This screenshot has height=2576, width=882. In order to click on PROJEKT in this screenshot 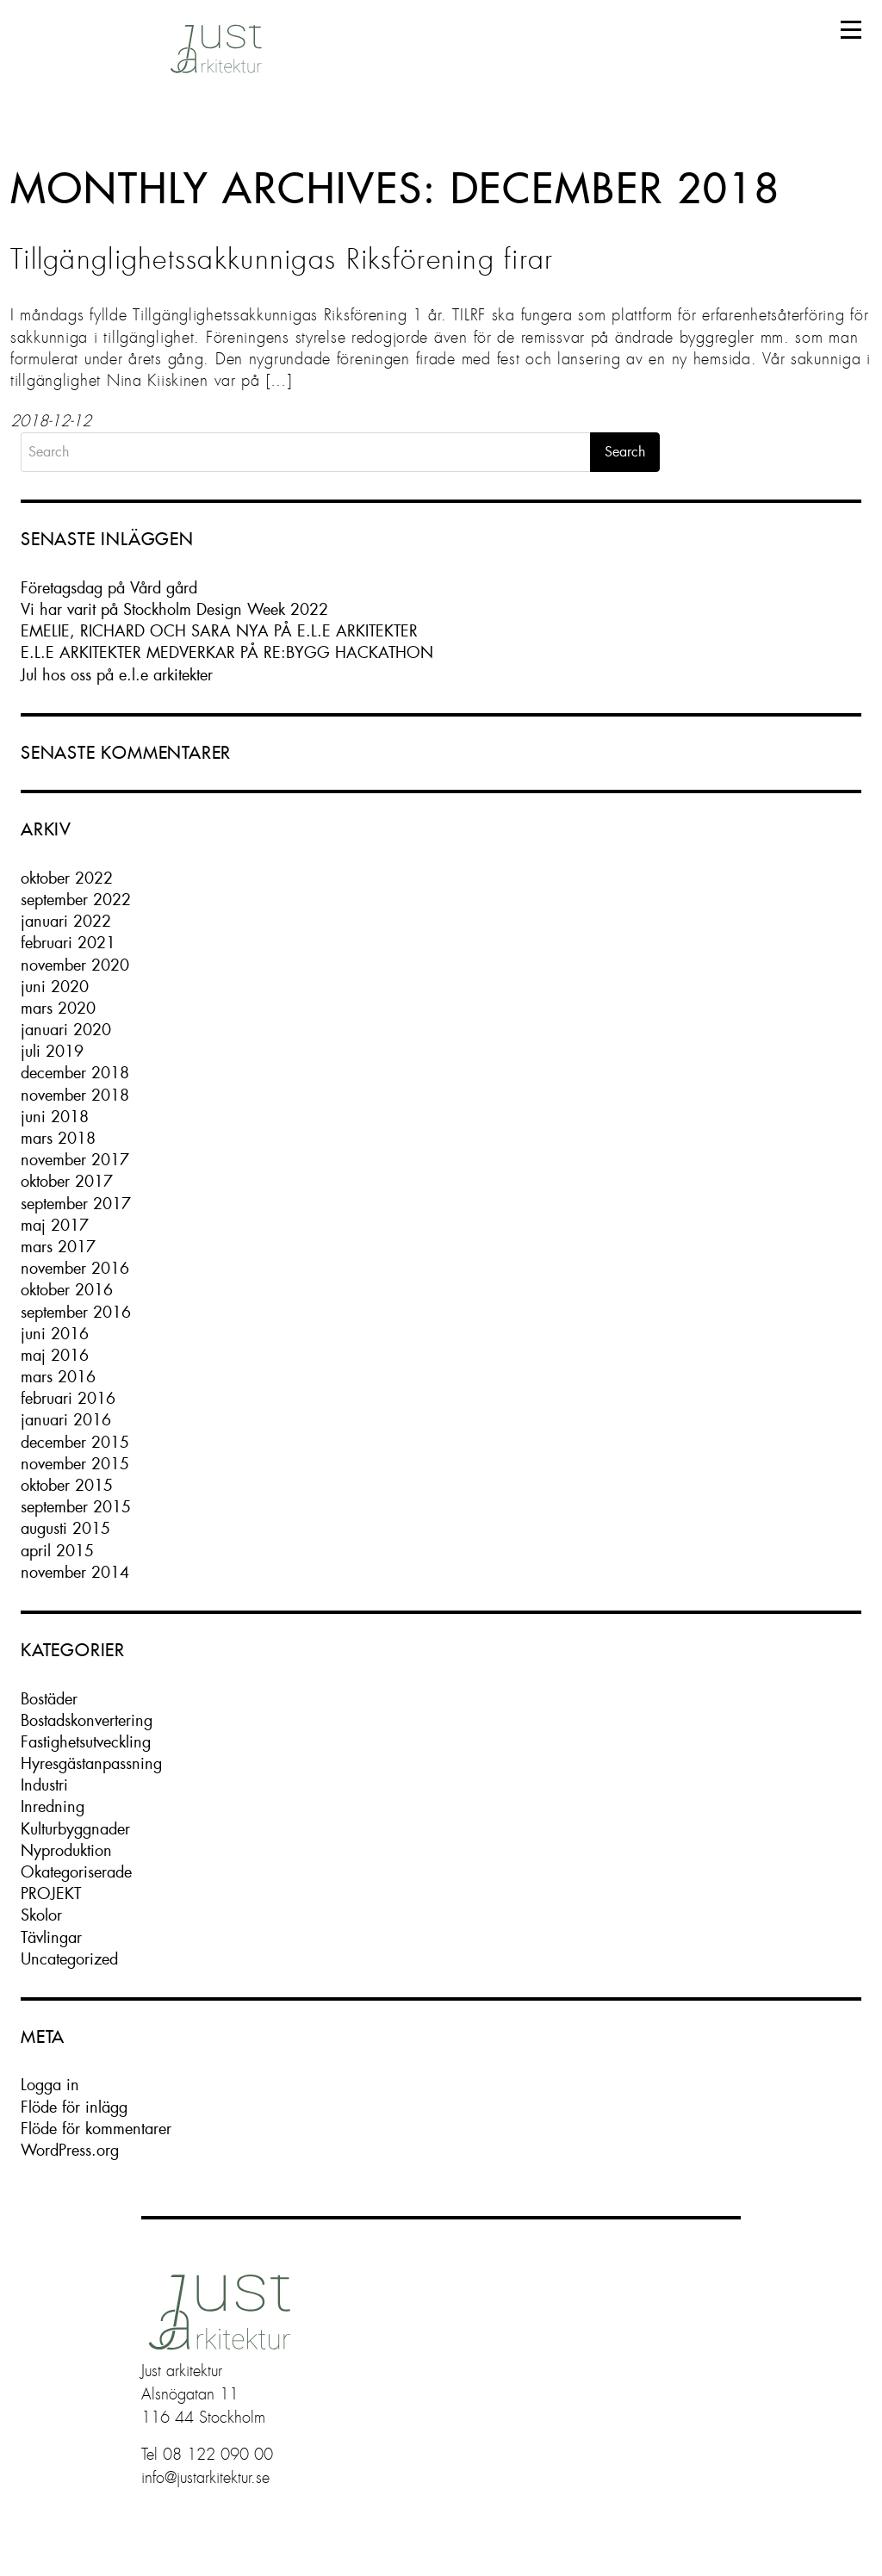, I will do `click(51, 1893)`.